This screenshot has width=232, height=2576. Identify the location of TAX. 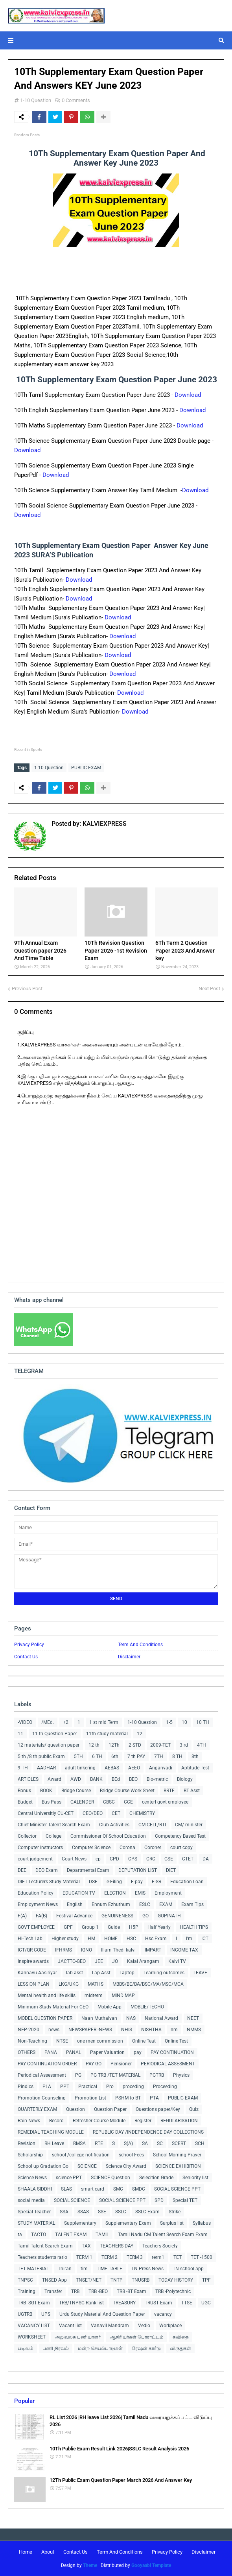
(86, 2246).